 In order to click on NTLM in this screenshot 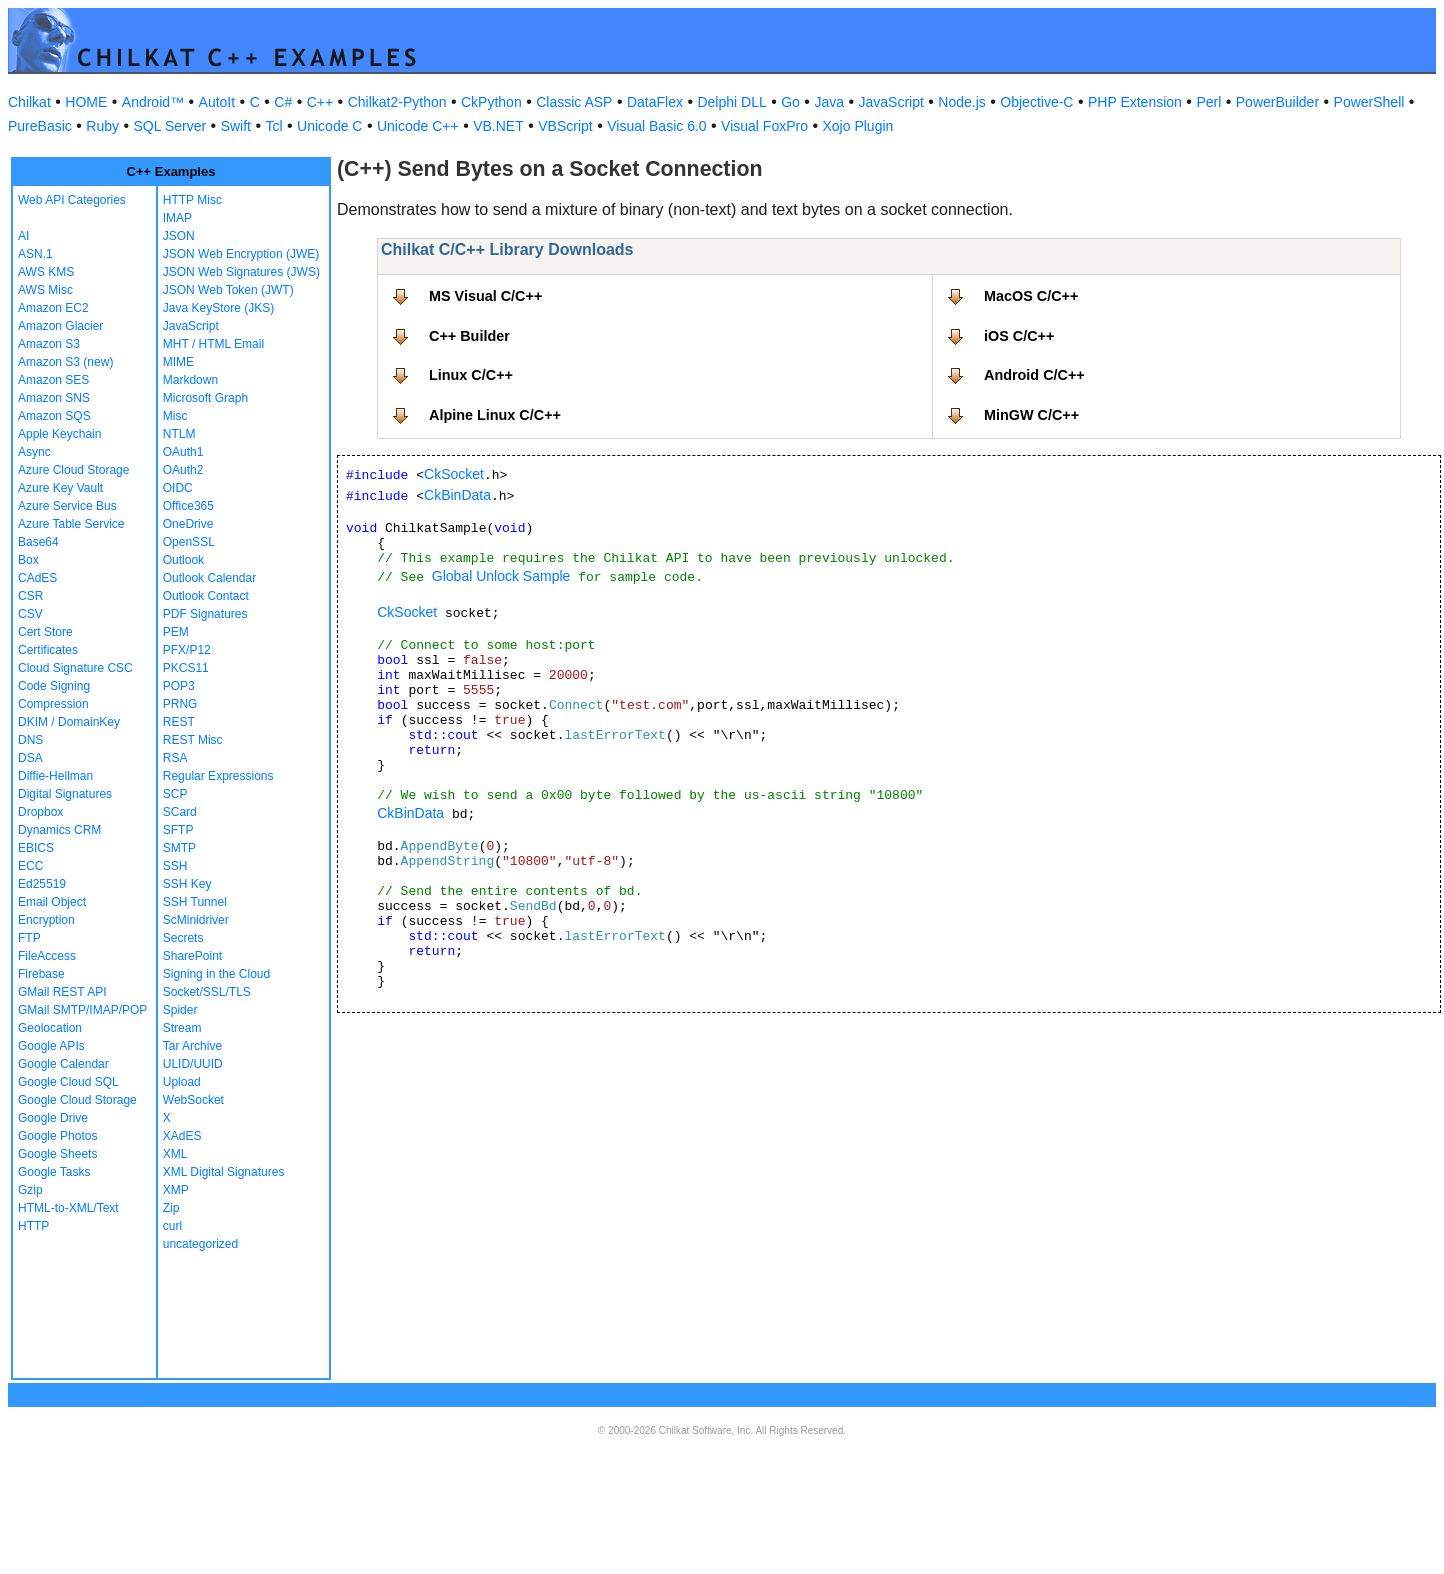, I will do `click(179, 434)`.